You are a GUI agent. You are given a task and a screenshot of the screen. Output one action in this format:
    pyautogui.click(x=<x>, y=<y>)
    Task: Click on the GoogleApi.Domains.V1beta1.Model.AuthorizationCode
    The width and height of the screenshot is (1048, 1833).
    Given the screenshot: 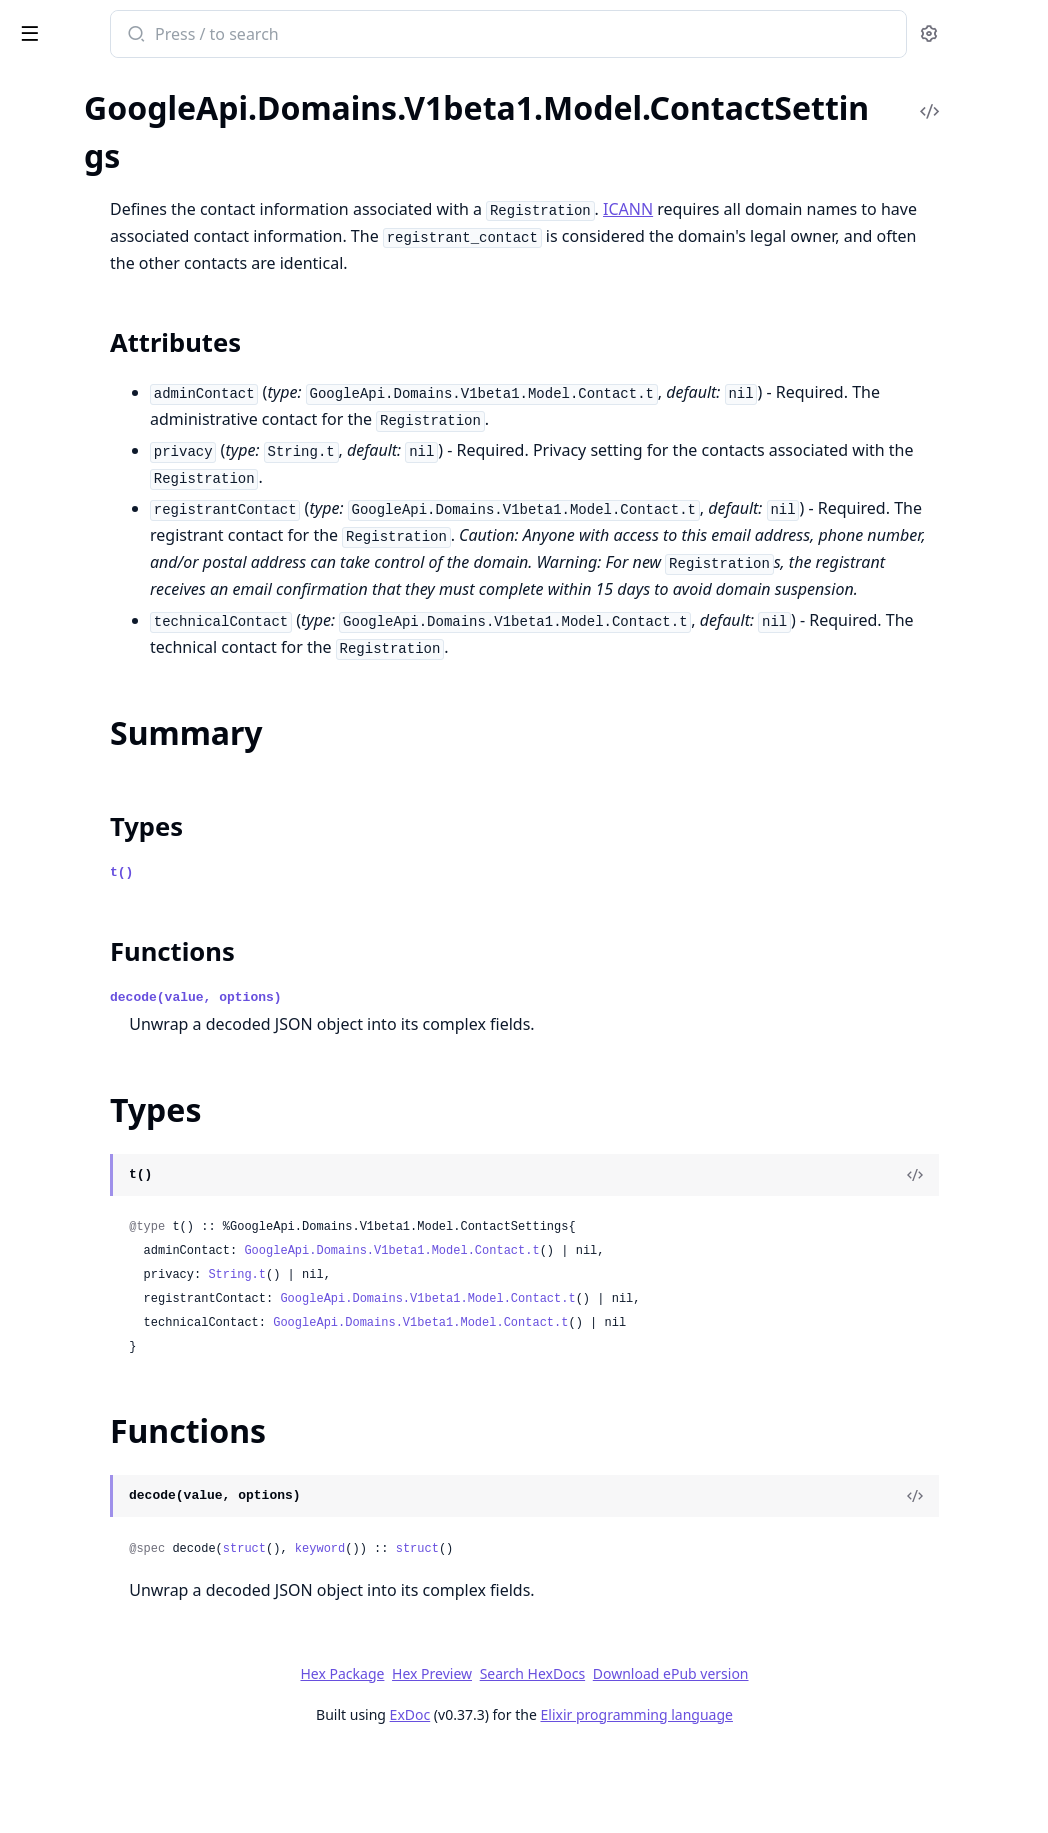 What is the action you would take?
    pyautogui.click(x=142, y=194)
    